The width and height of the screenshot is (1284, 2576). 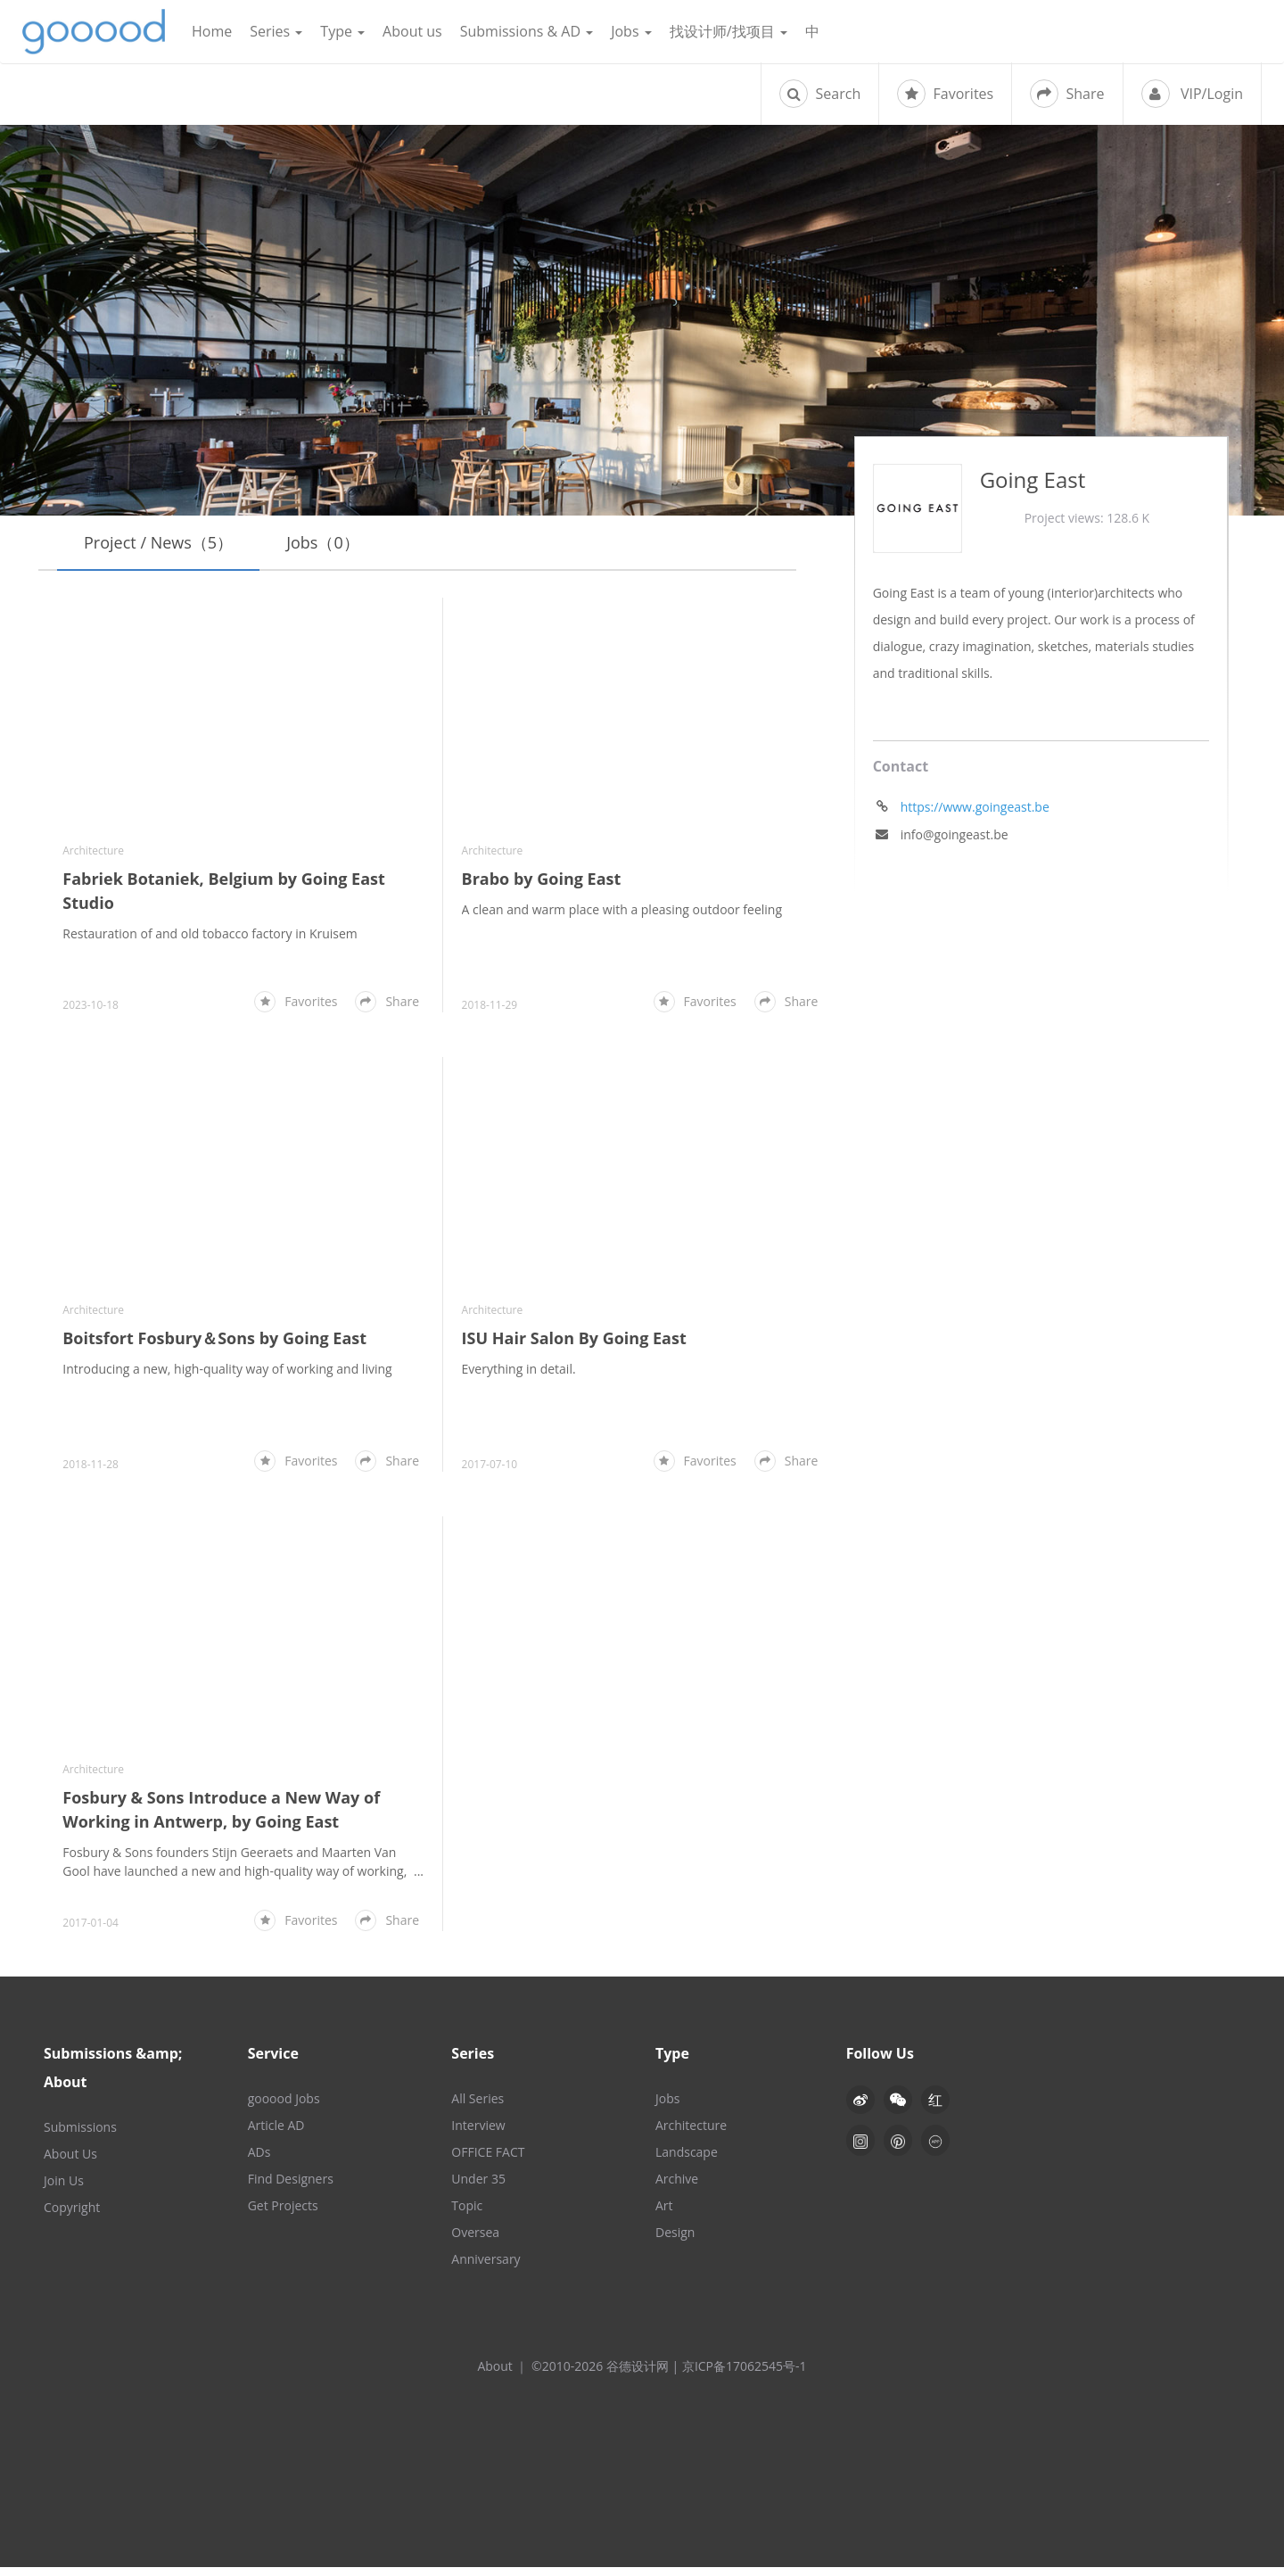 I want to click on Submissions, so click(x=80, y=2135).